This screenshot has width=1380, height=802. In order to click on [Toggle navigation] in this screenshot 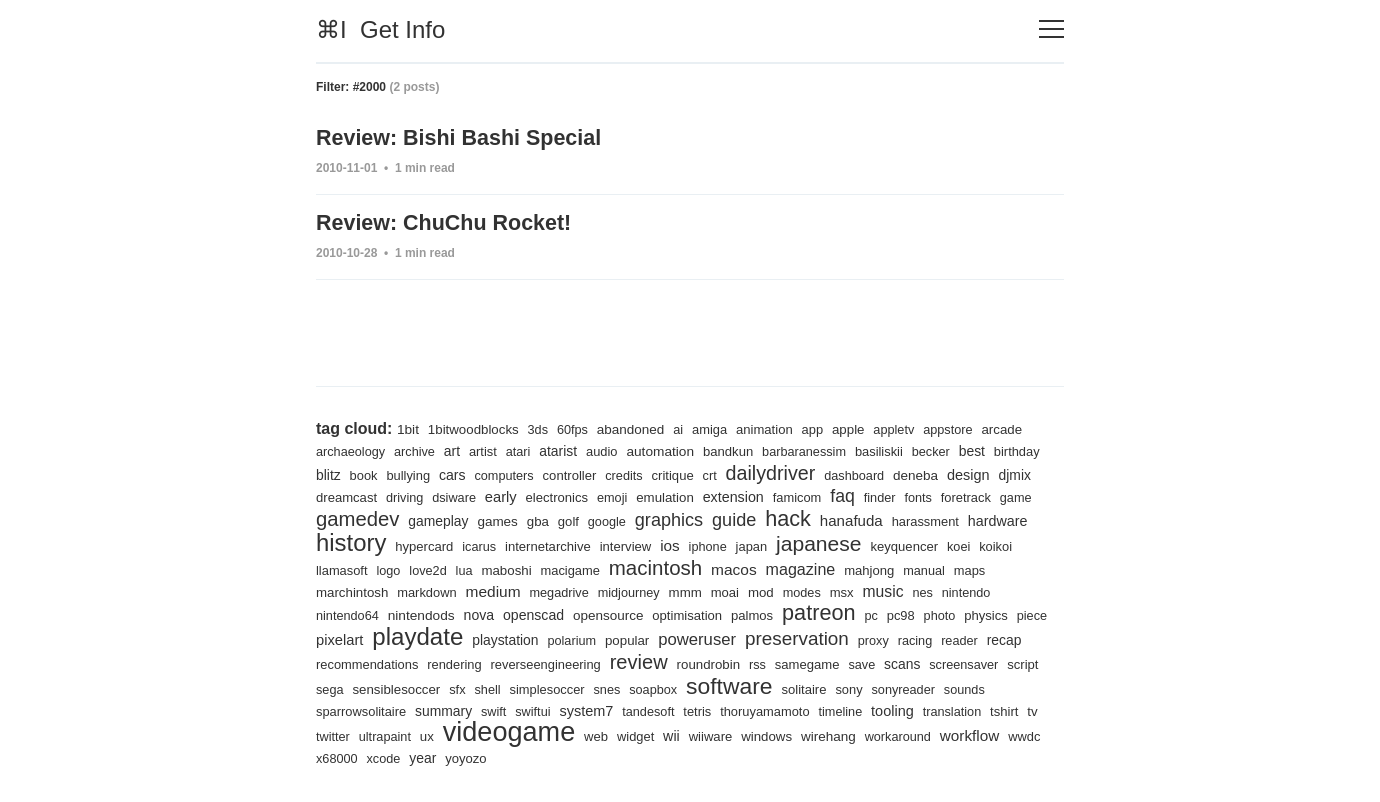, I will do `click(1051, 29)`.